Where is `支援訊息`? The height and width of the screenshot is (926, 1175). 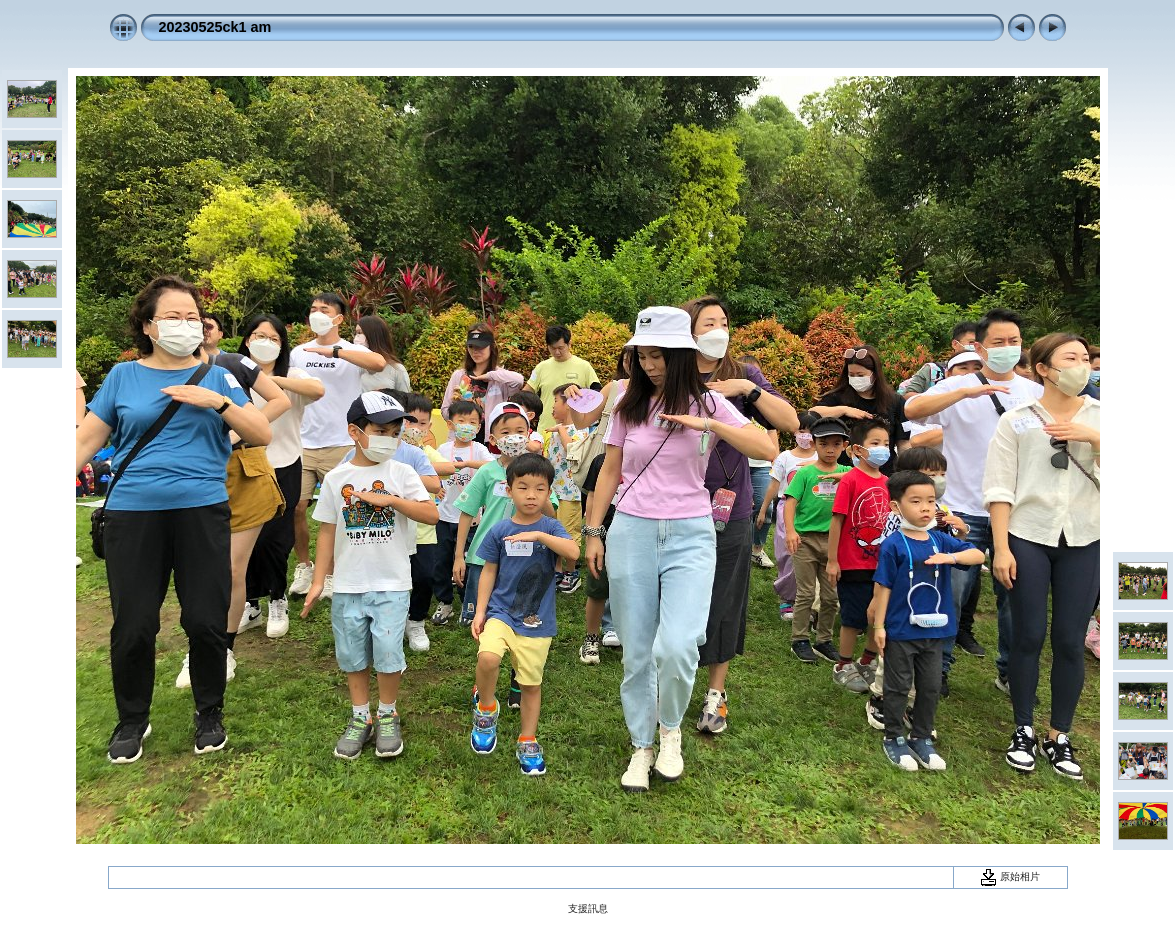
支援訊息 is located at coordinates (588, 908).